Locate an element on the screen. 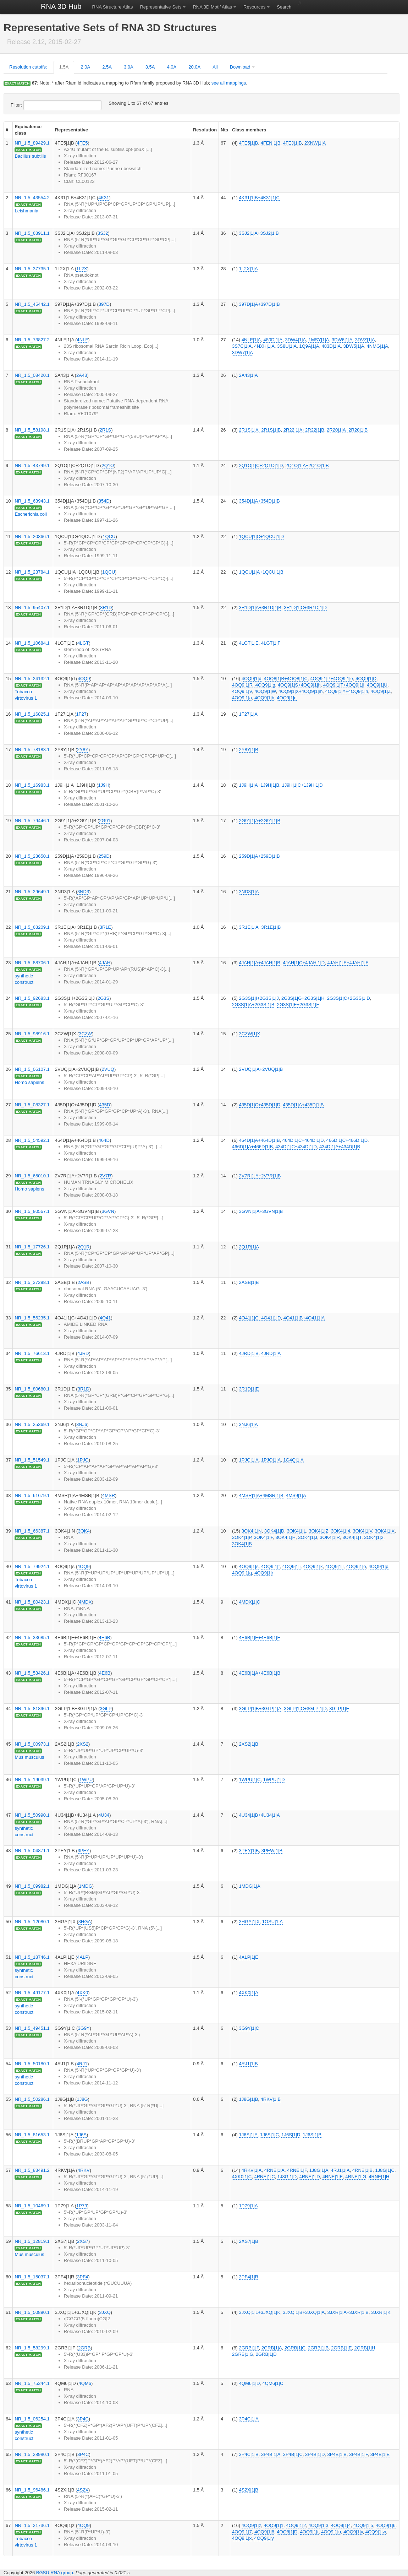  1P79 is located at coordinates (81, 2205).